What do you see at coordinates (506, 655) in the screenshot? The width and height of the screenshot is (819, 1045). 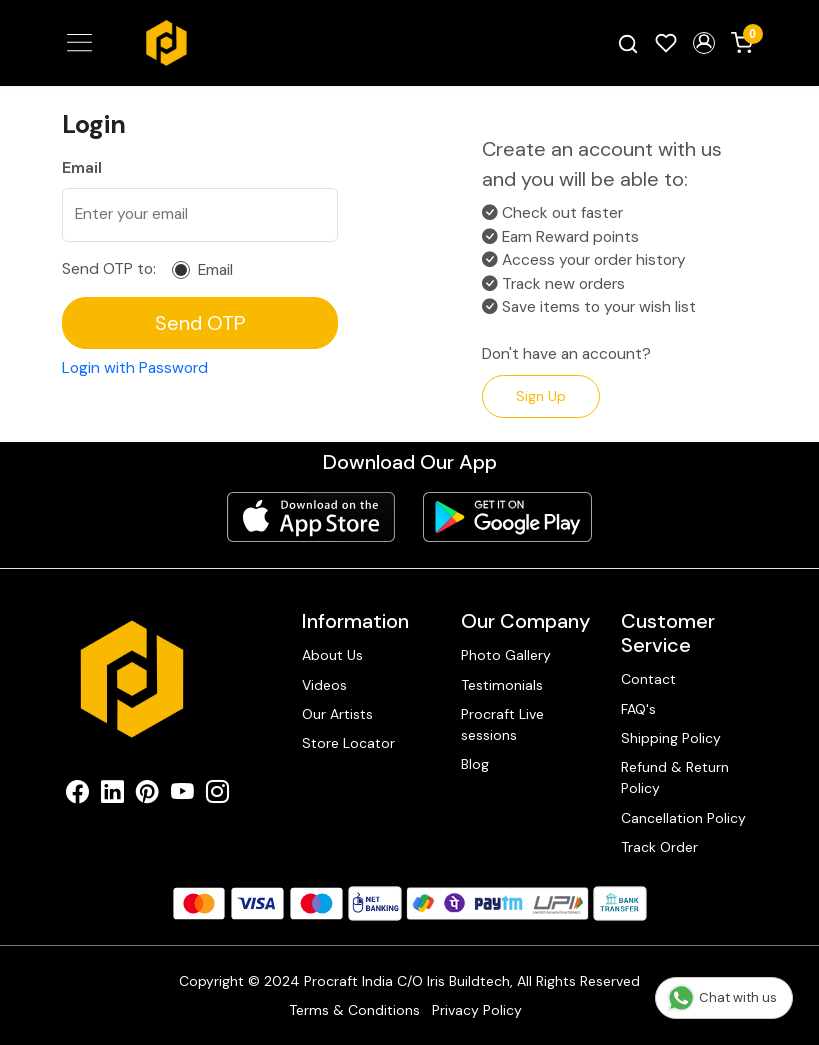 I see `Photo Gallery` at bounding box center [506, 655].